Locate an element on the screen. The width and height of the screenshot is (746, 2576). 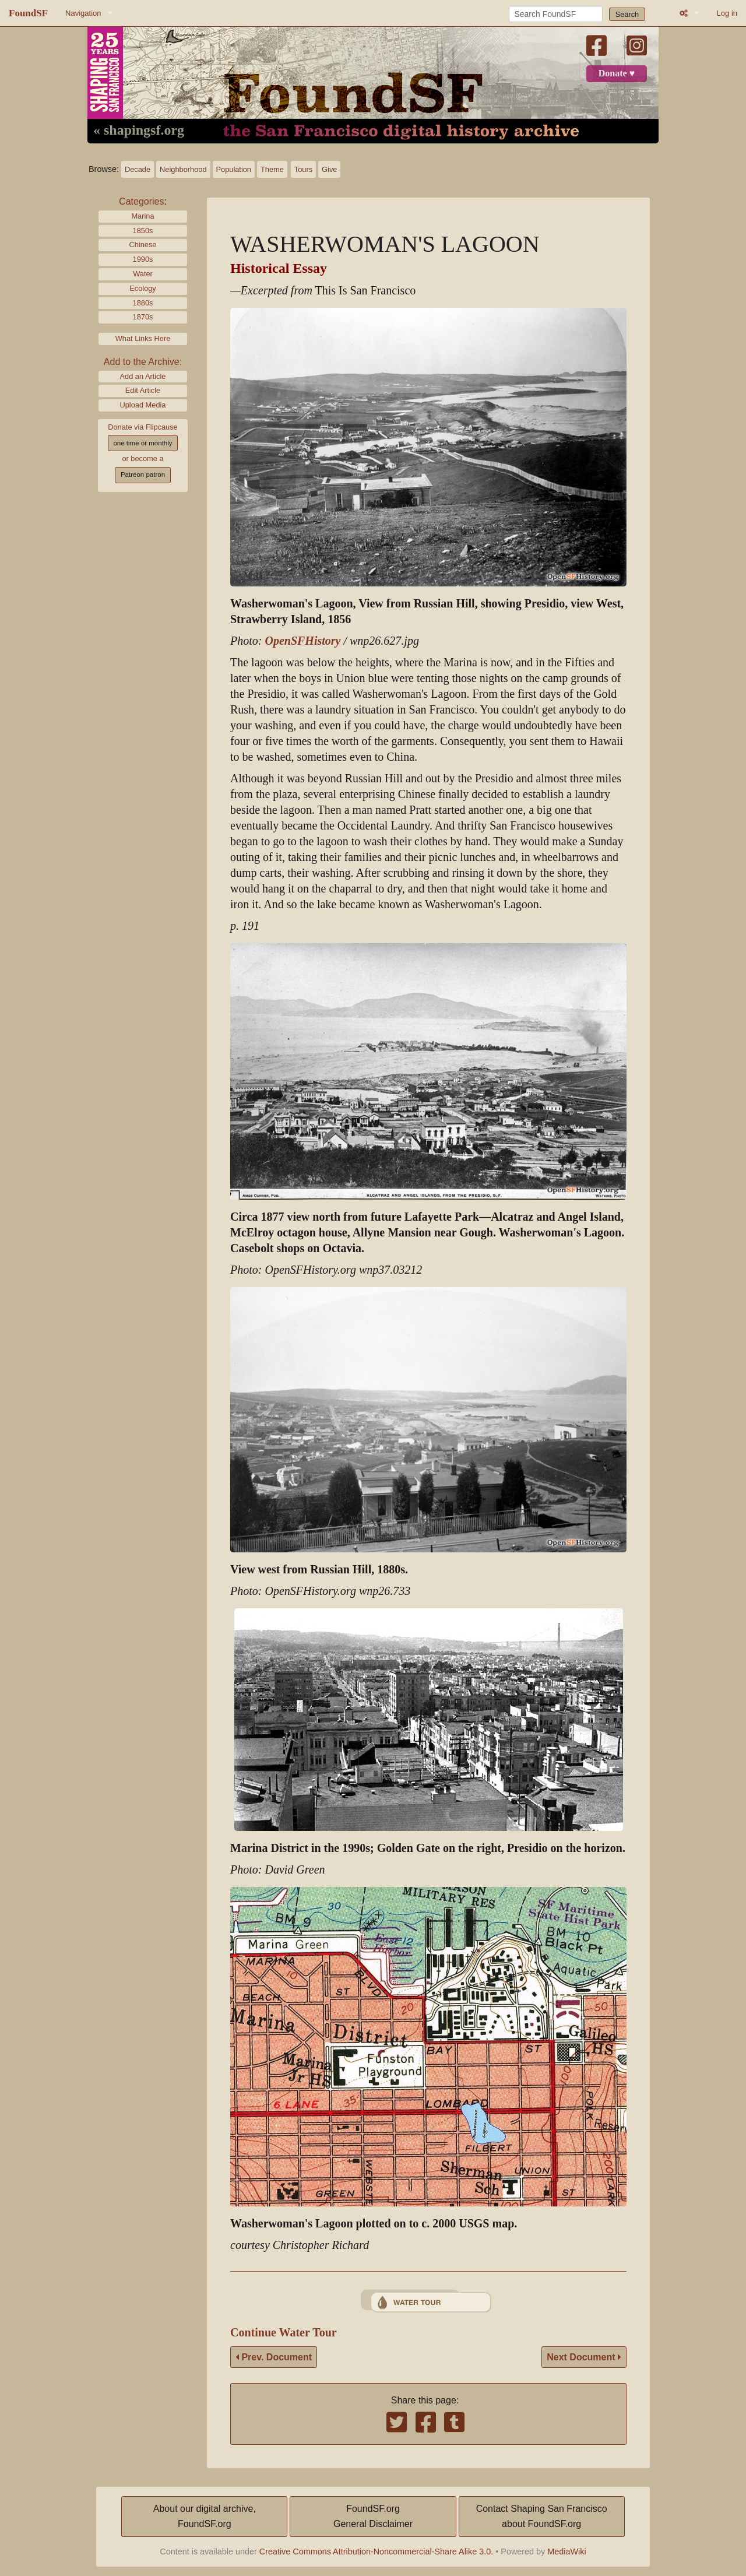
Population is located at coordinates (233, 169).